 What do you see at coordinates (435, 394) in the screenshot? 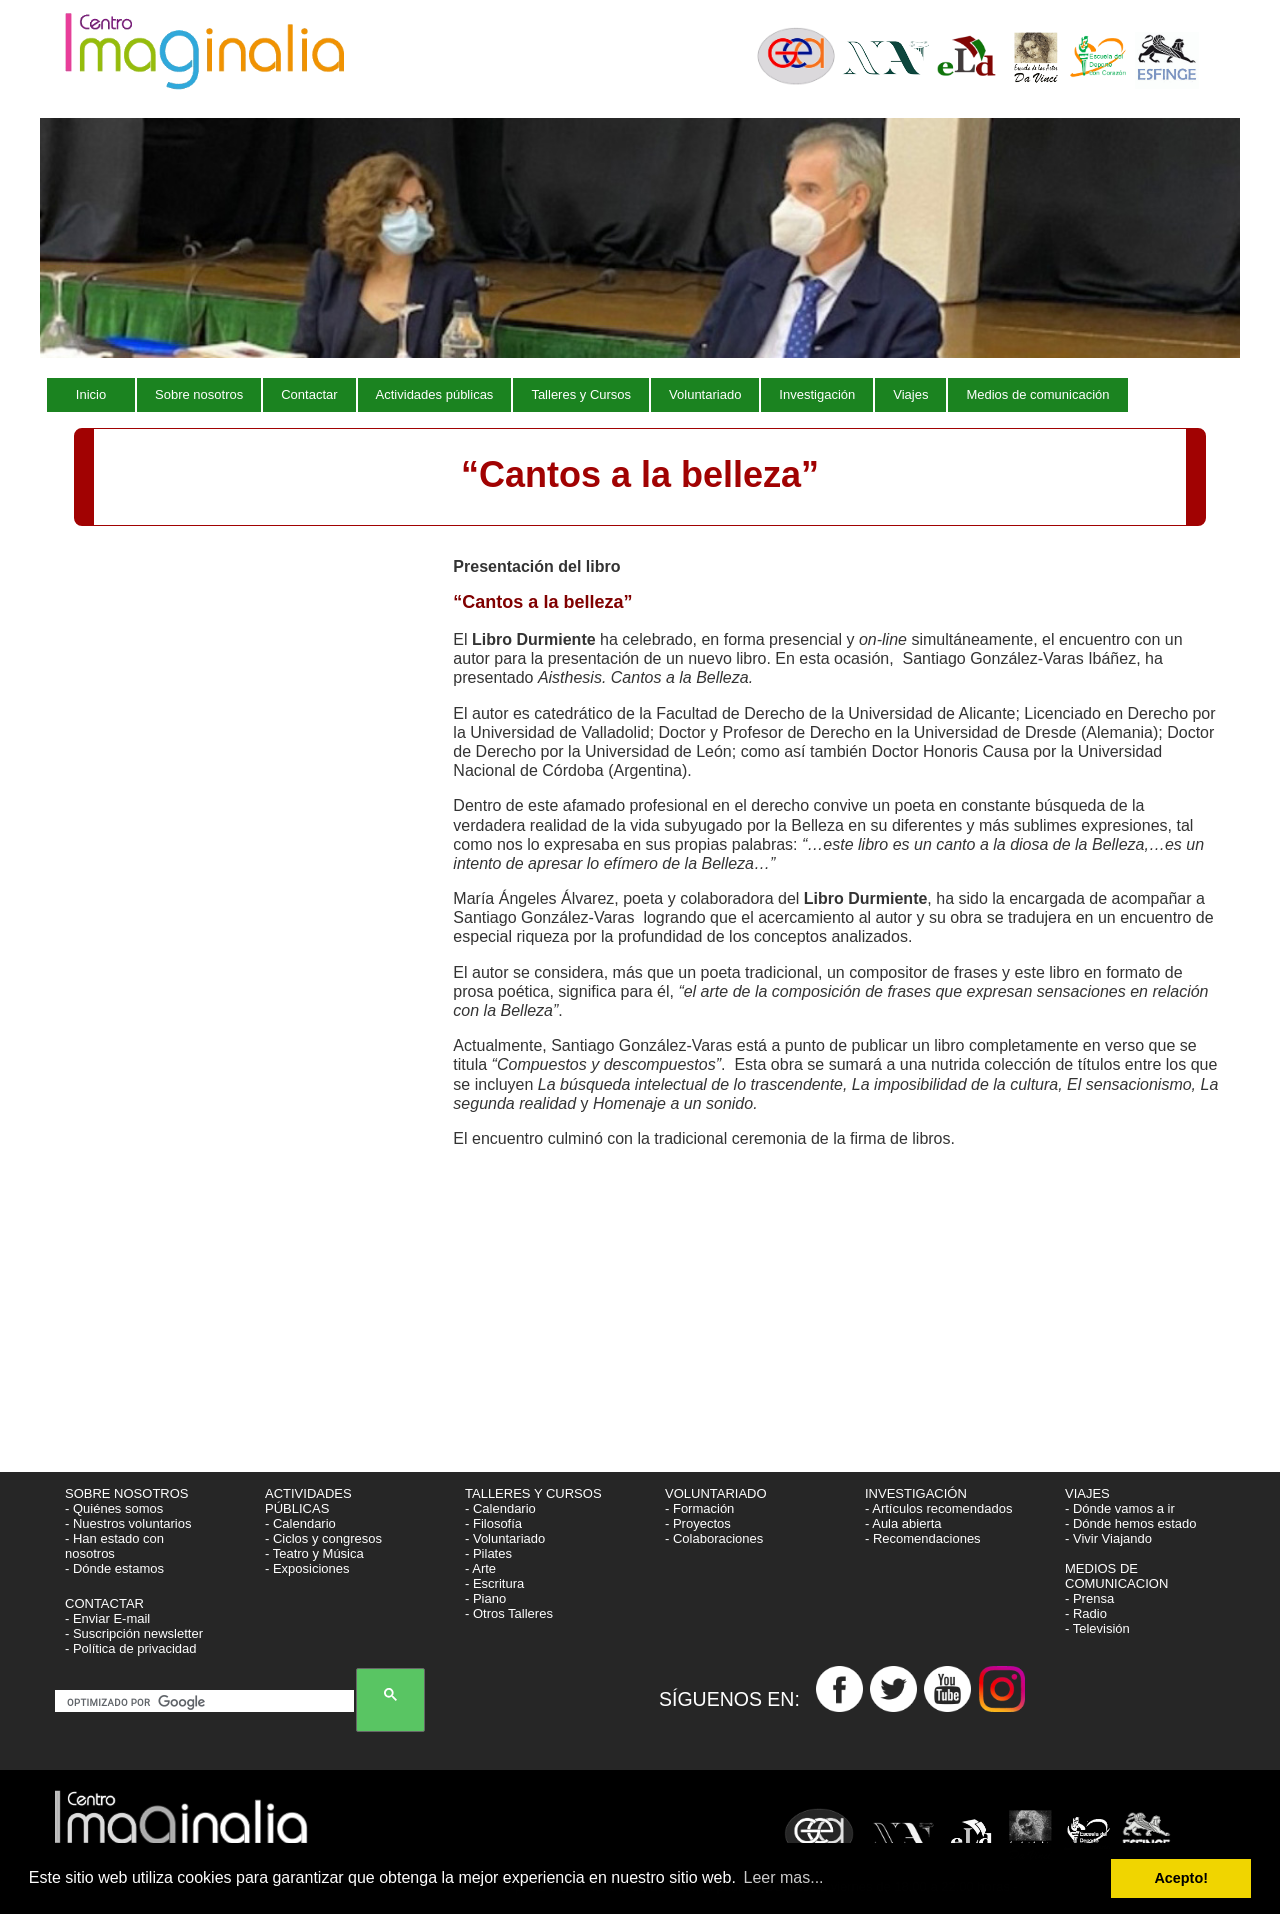
I see `Actividades públicas` at bounding box center [435, 394].